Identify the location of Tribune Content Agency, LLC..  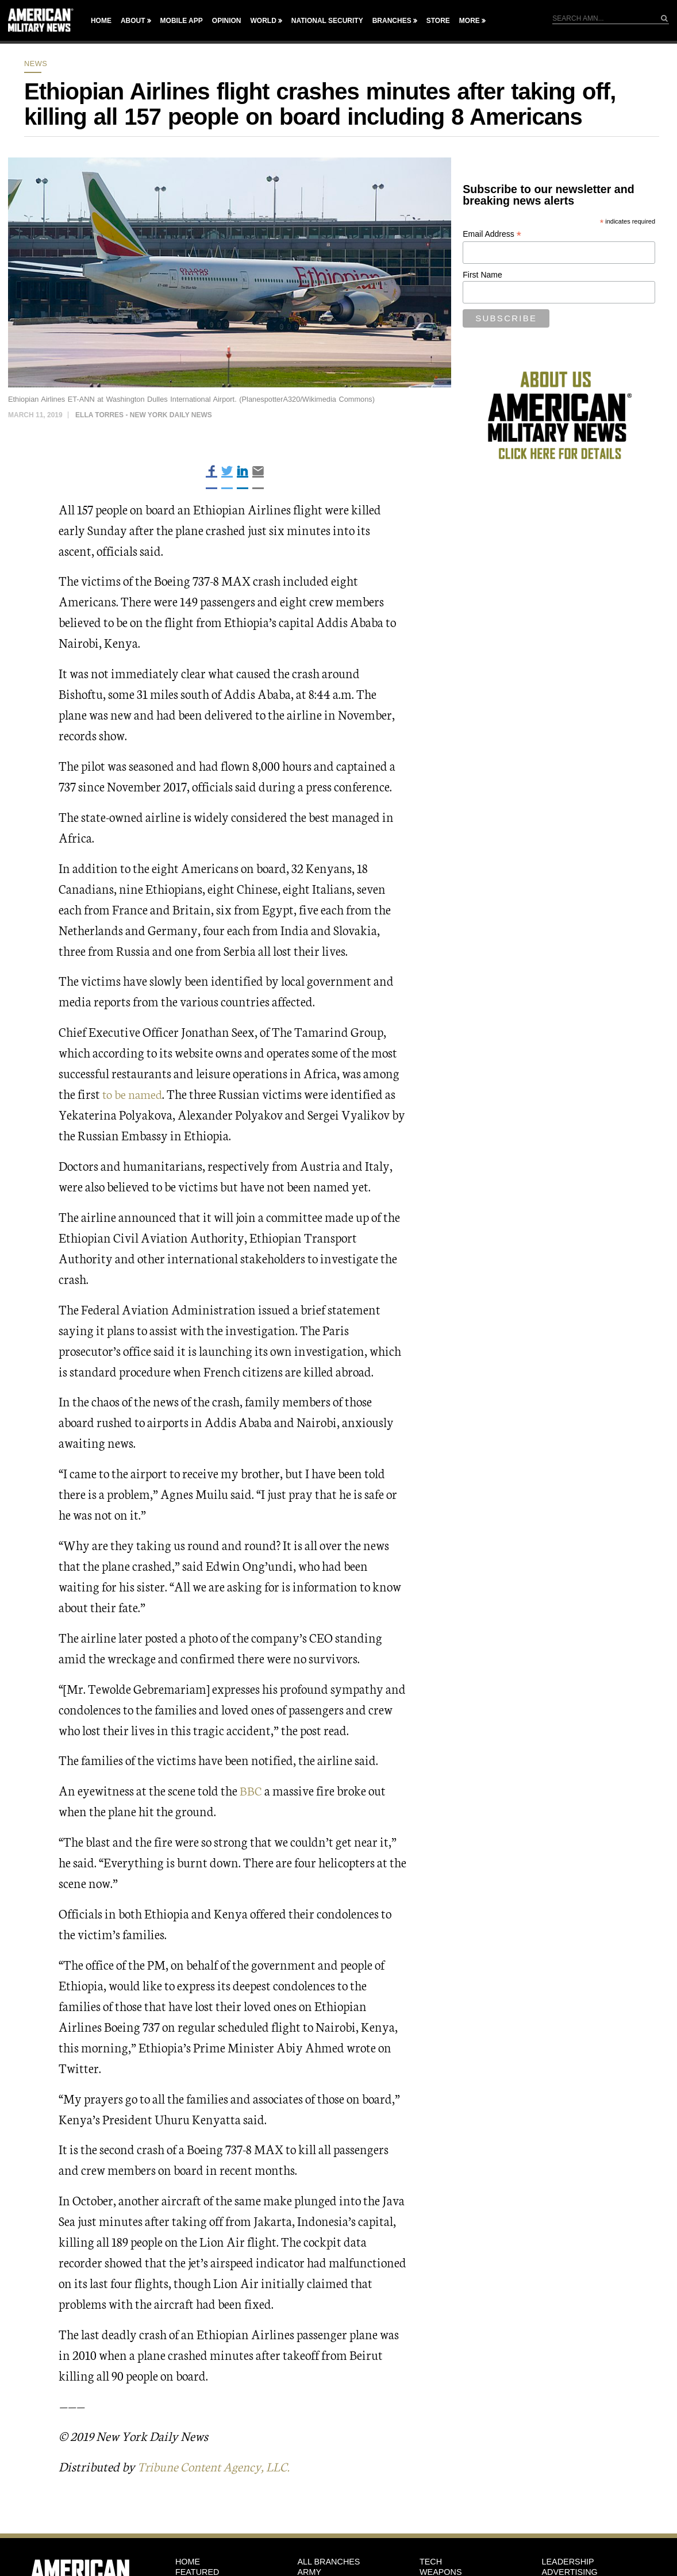
(217, 2466).